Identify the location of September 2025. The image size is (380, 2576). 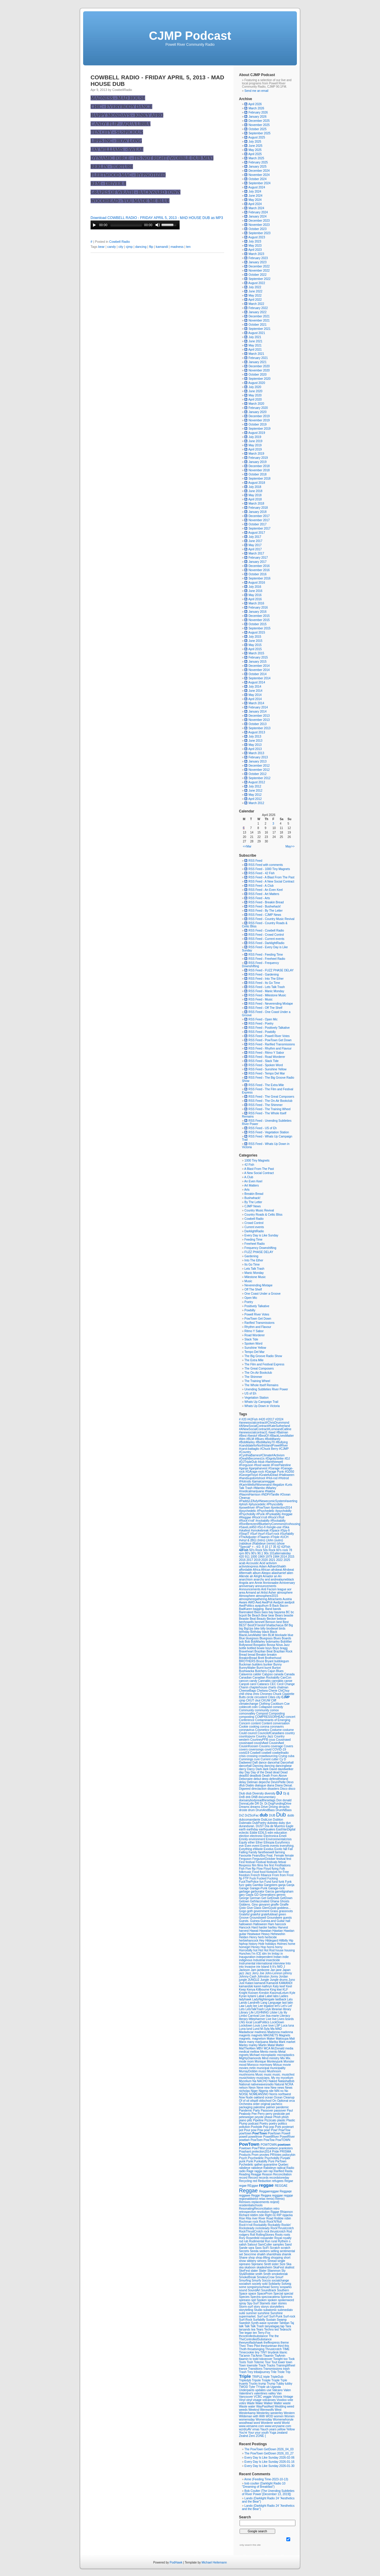
(259, 133).